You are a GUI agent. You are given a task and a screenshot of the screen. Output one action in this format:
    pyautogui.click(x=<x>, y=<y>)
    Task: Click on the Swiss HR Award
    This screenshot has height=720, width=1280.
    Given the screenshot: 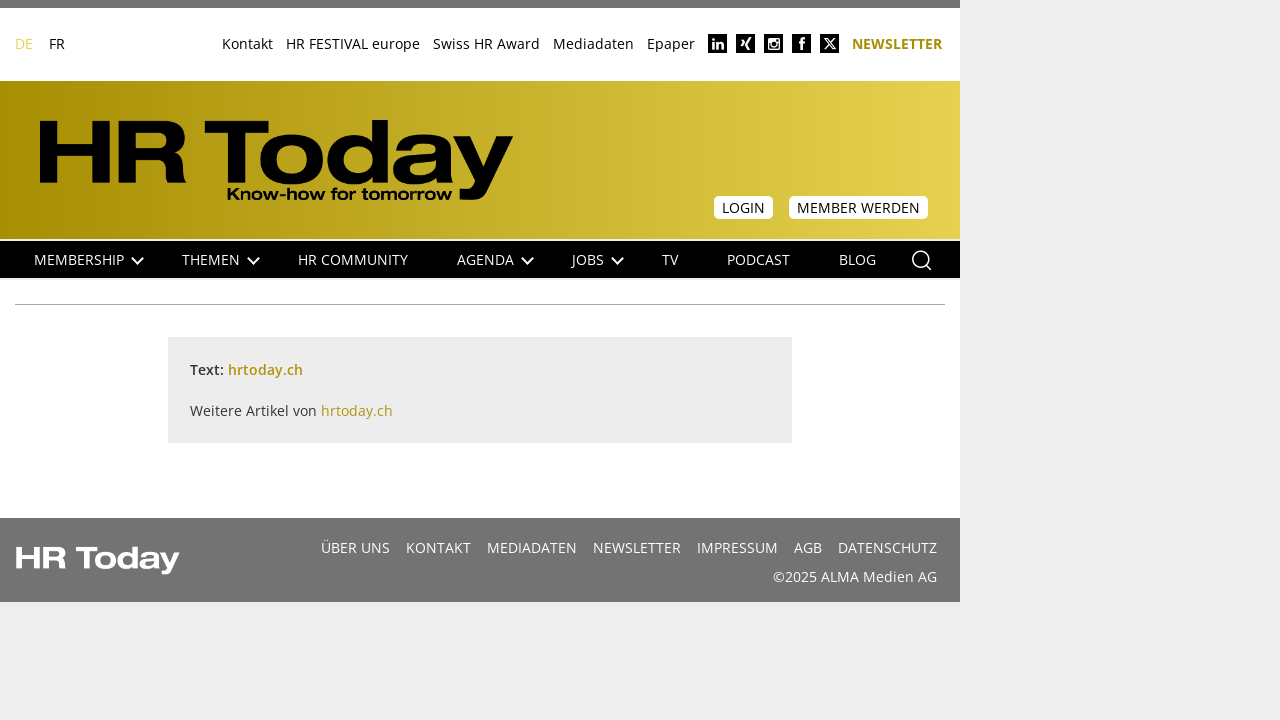 What is the action you would take?
    pyautogui.click(x=486, y=43)
    